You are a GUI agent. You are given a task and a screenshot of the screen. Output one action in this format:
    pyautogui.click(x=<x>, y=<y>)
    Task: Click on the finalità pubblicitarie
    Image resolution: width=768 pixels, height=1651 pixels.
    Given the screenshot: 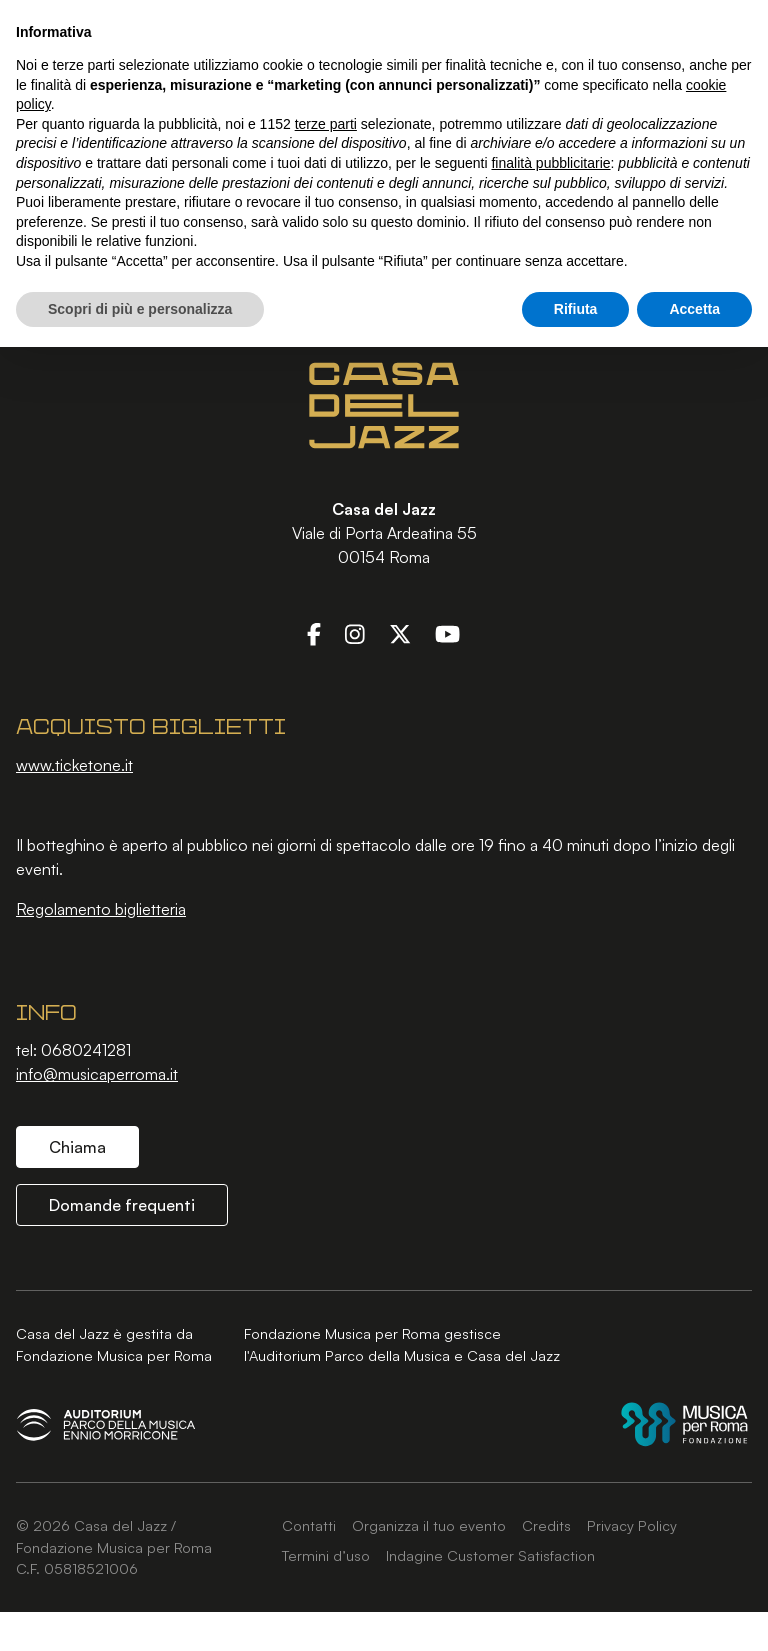 What is the action you would take?
    pyautogui.click(x=550, y=163)
    